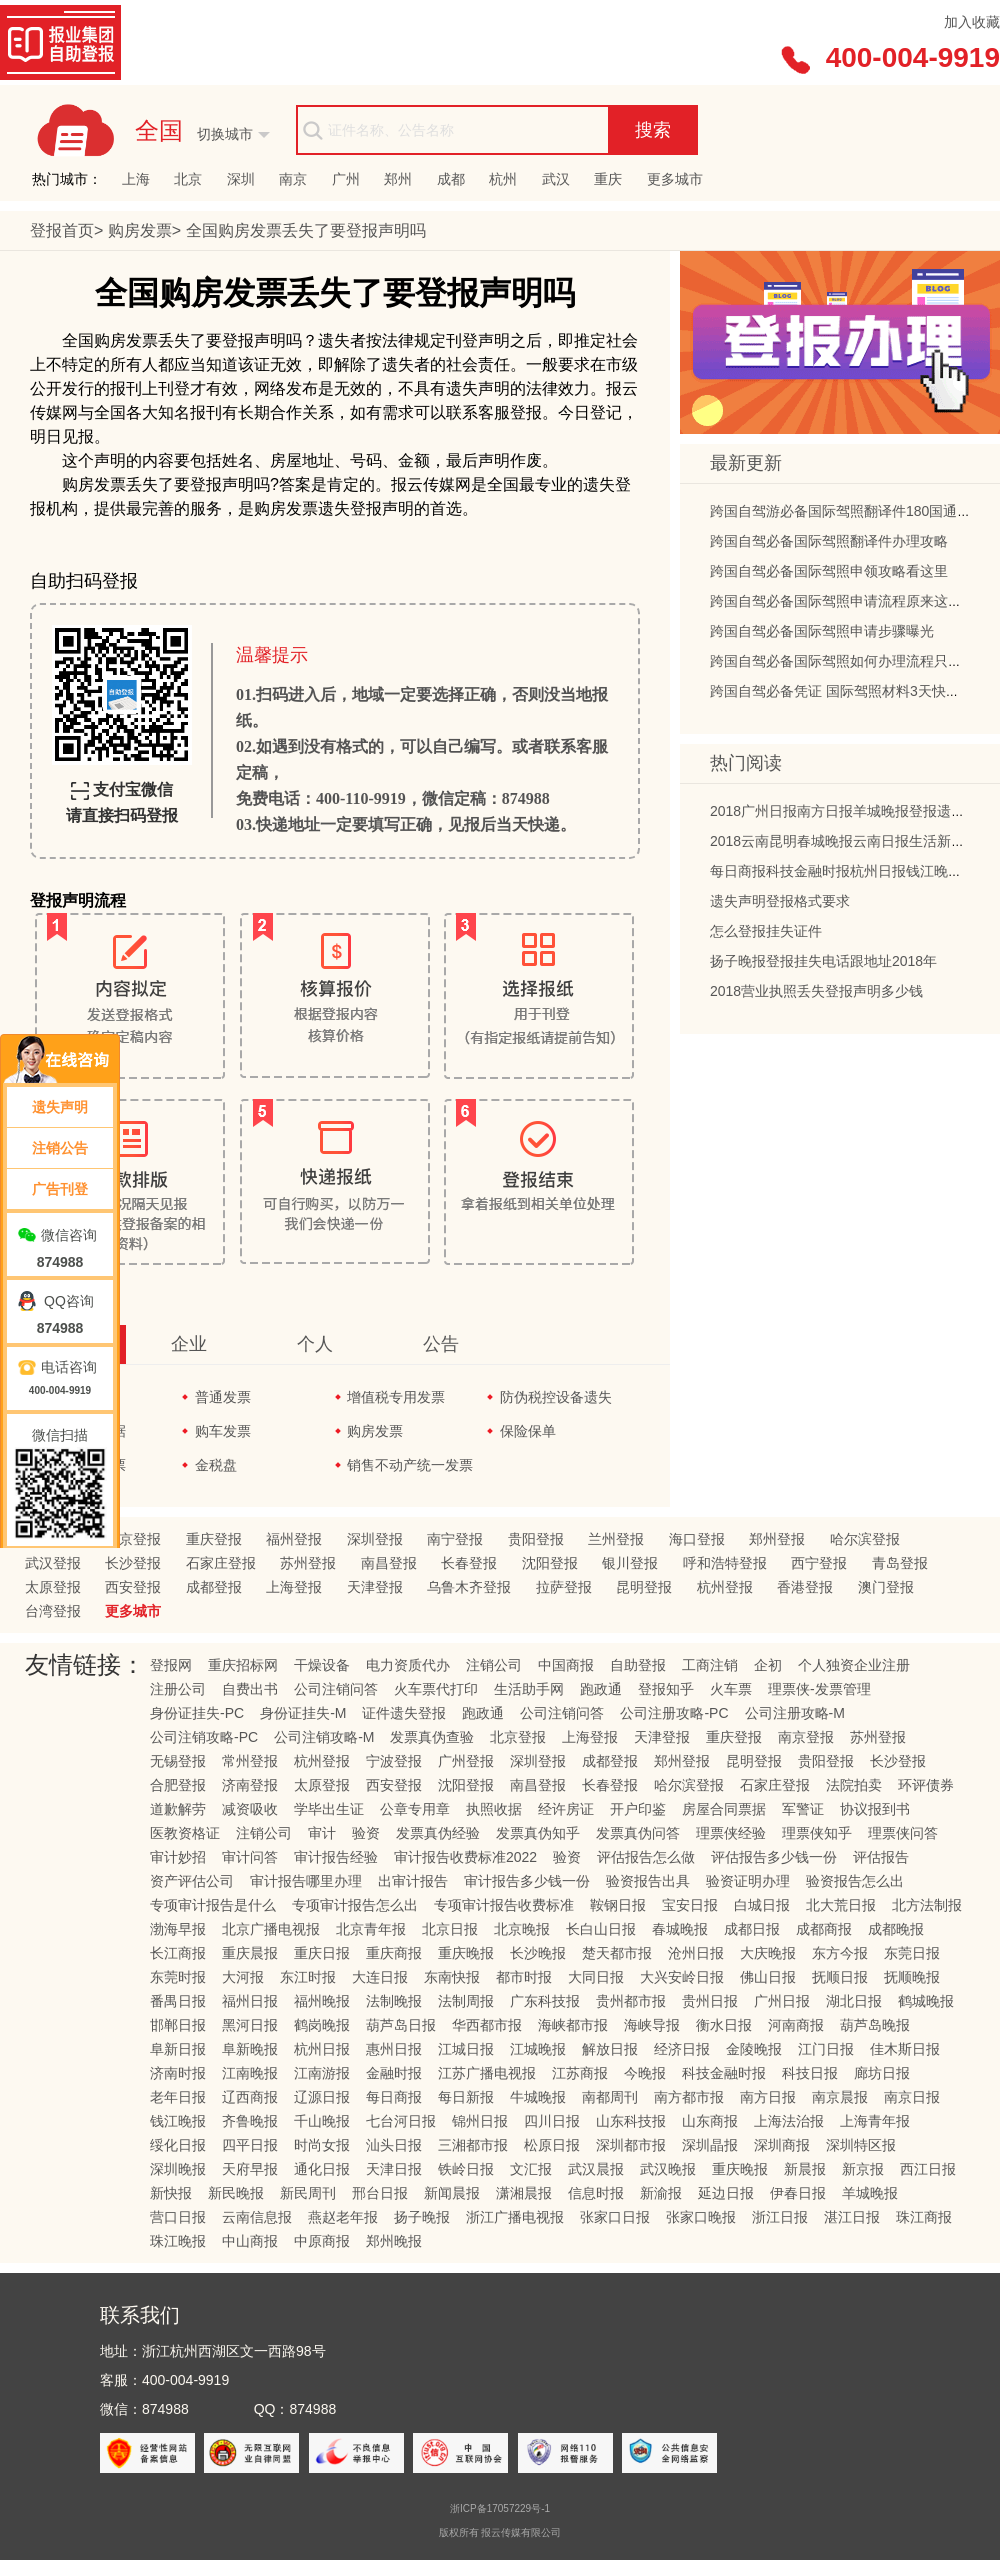  I want to click on 身份证挂失-M, so click(303, 1713).